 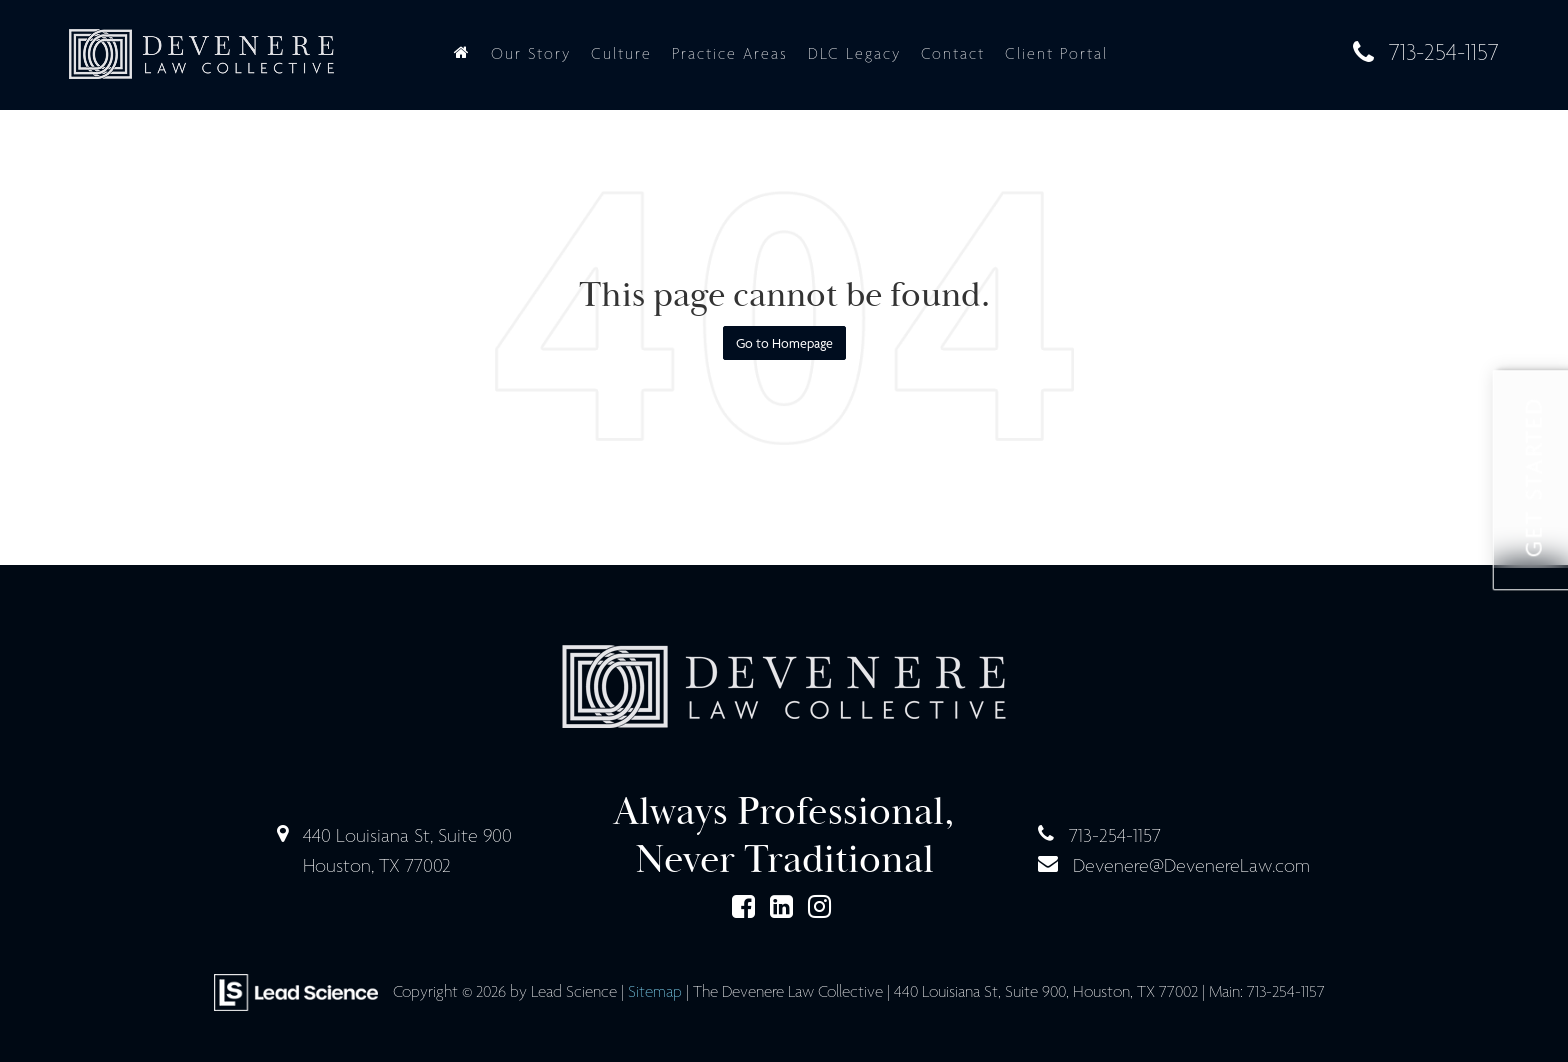 I want to click on Go to Homepage, so click(x=784, y=343).